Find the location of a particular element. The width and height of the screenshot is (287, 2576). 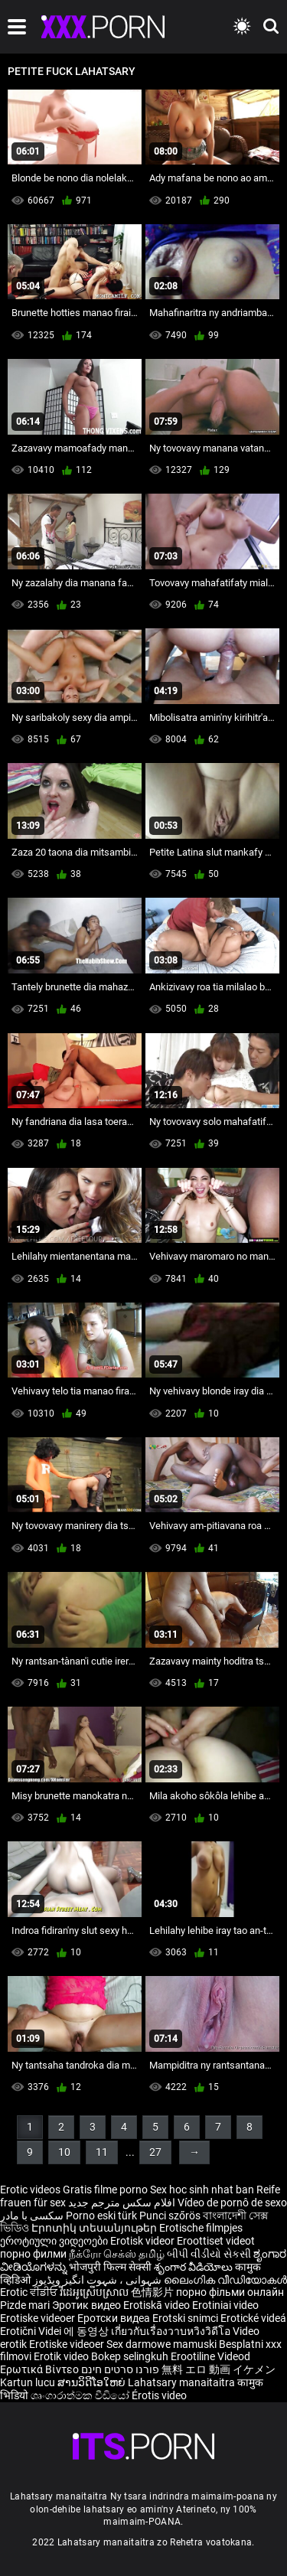

វីដេអូស្រើបស្រាល is located at coordinates (95, 2292).